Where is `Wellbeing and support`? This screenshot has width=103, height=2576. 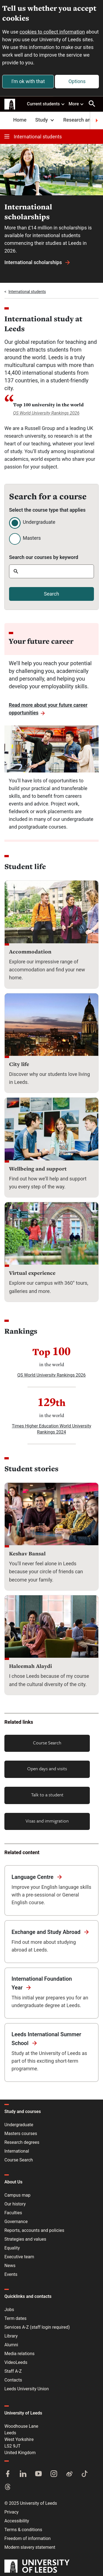 Wellbeing and support is located at coordinates (38, 1168).